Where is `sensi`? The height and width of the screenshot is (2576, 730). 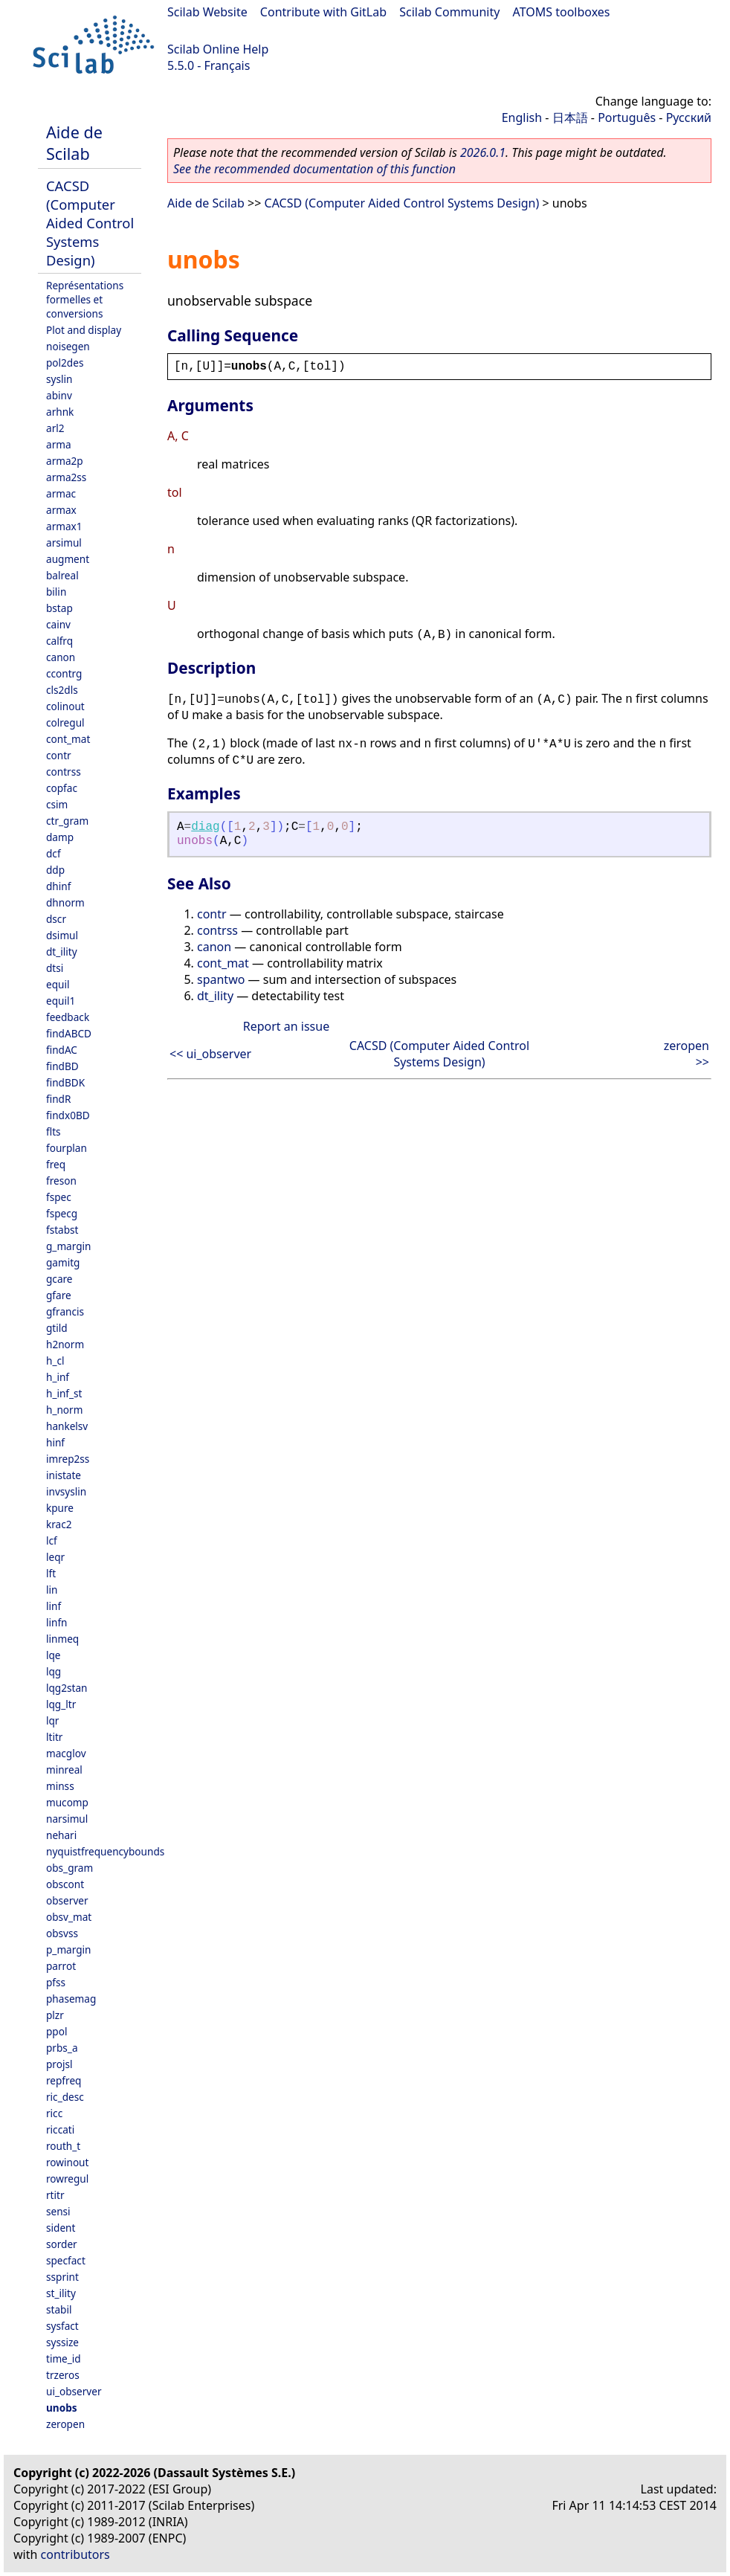 sensi is located at coordinates (58, 2211).